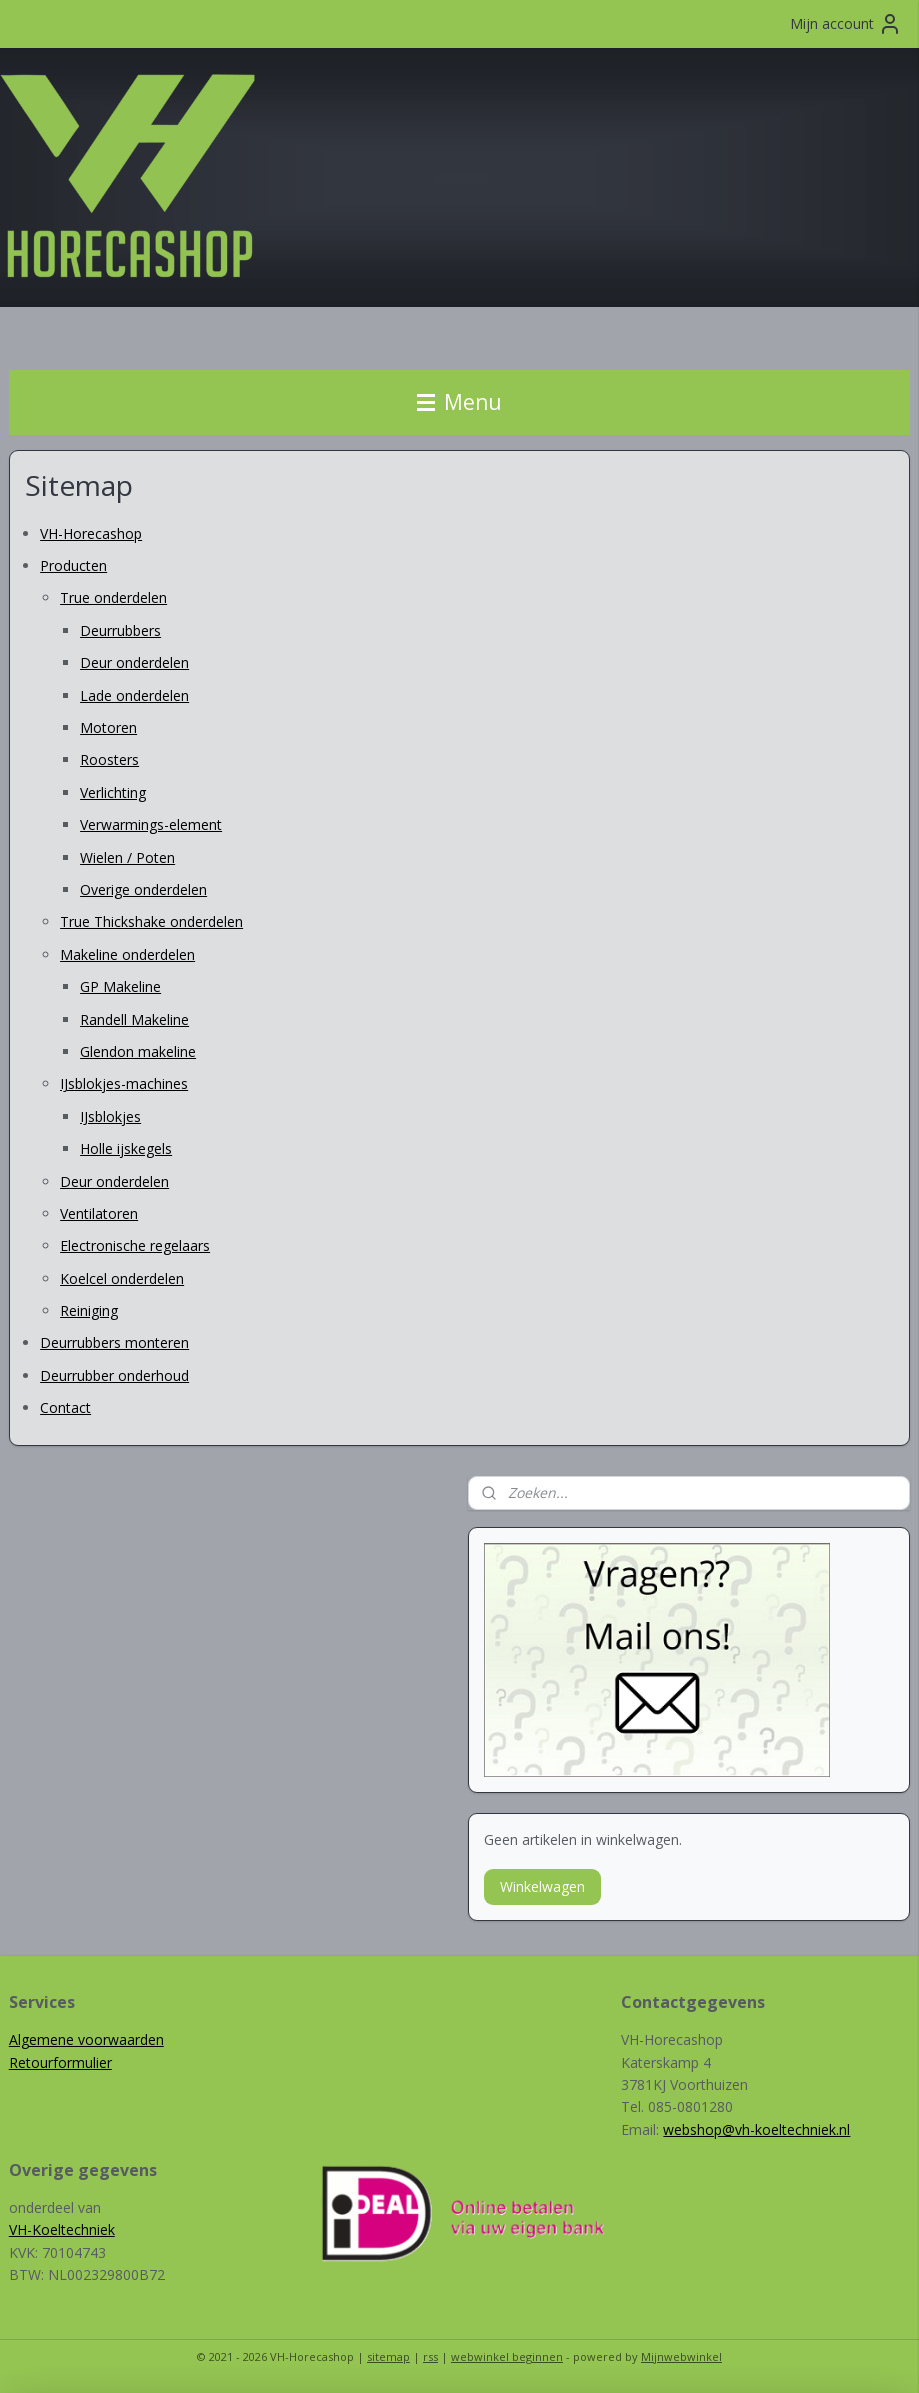  I want to click on GP Makeline, so click(120, 986).